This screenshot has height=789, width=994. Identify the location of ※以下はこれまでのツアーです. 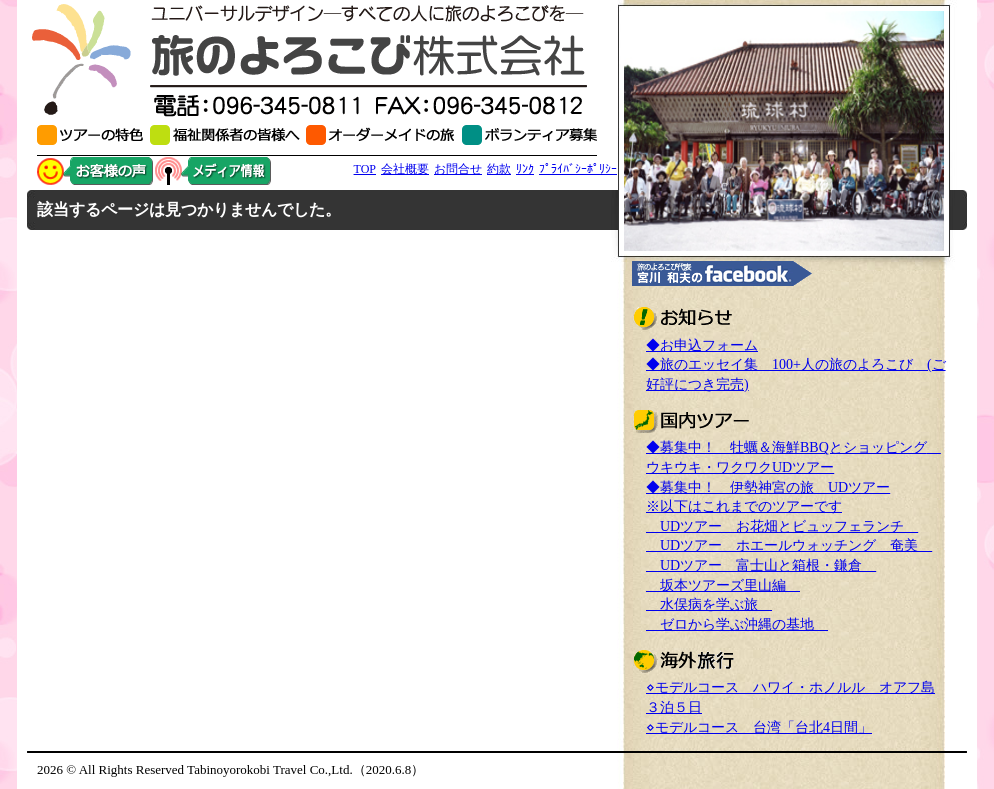
(744, 506).